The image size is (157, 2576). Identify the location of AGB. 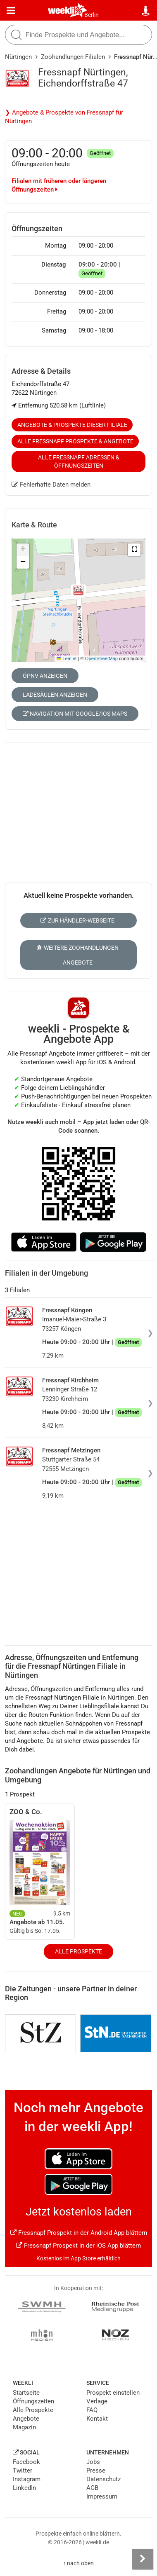
(92, 2488).